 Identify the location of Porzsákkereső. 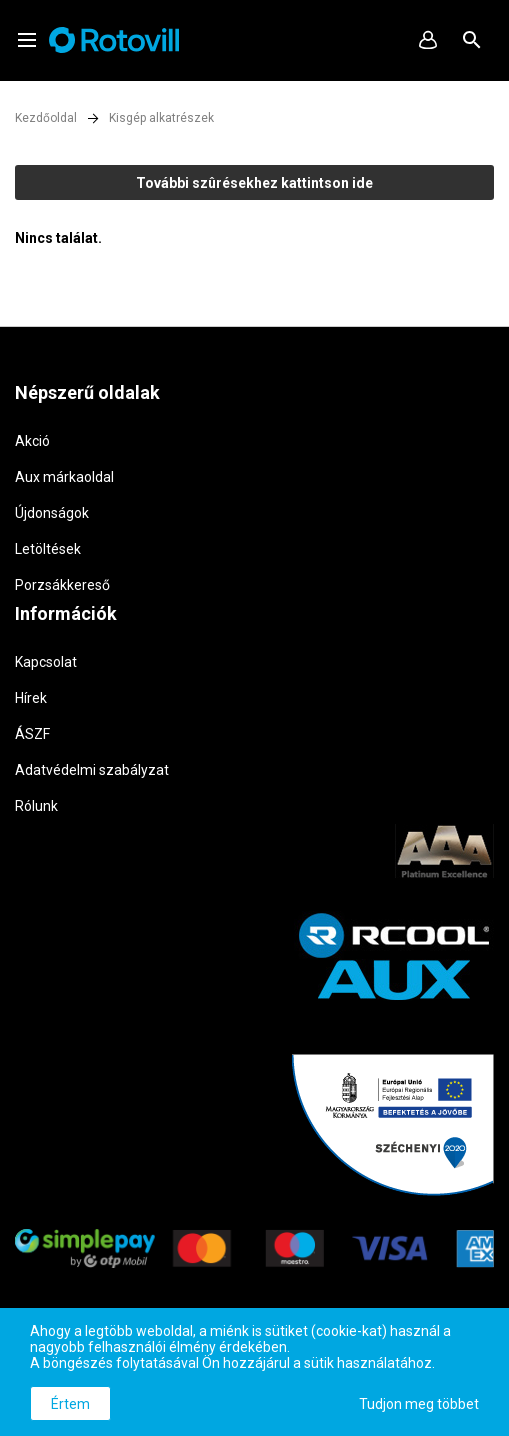
(62, 585).